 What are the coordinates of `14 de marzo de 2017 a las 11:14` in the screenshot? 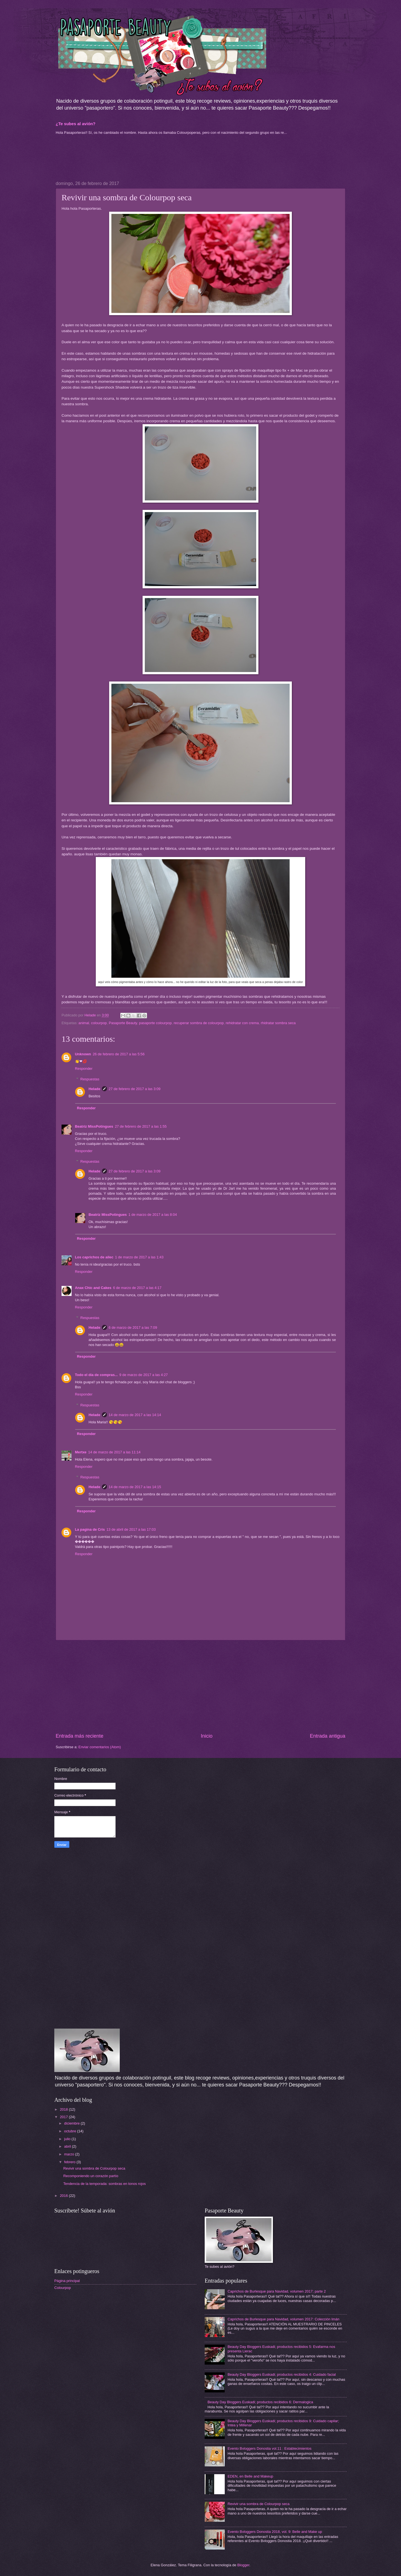 It's located at (114, 1452).